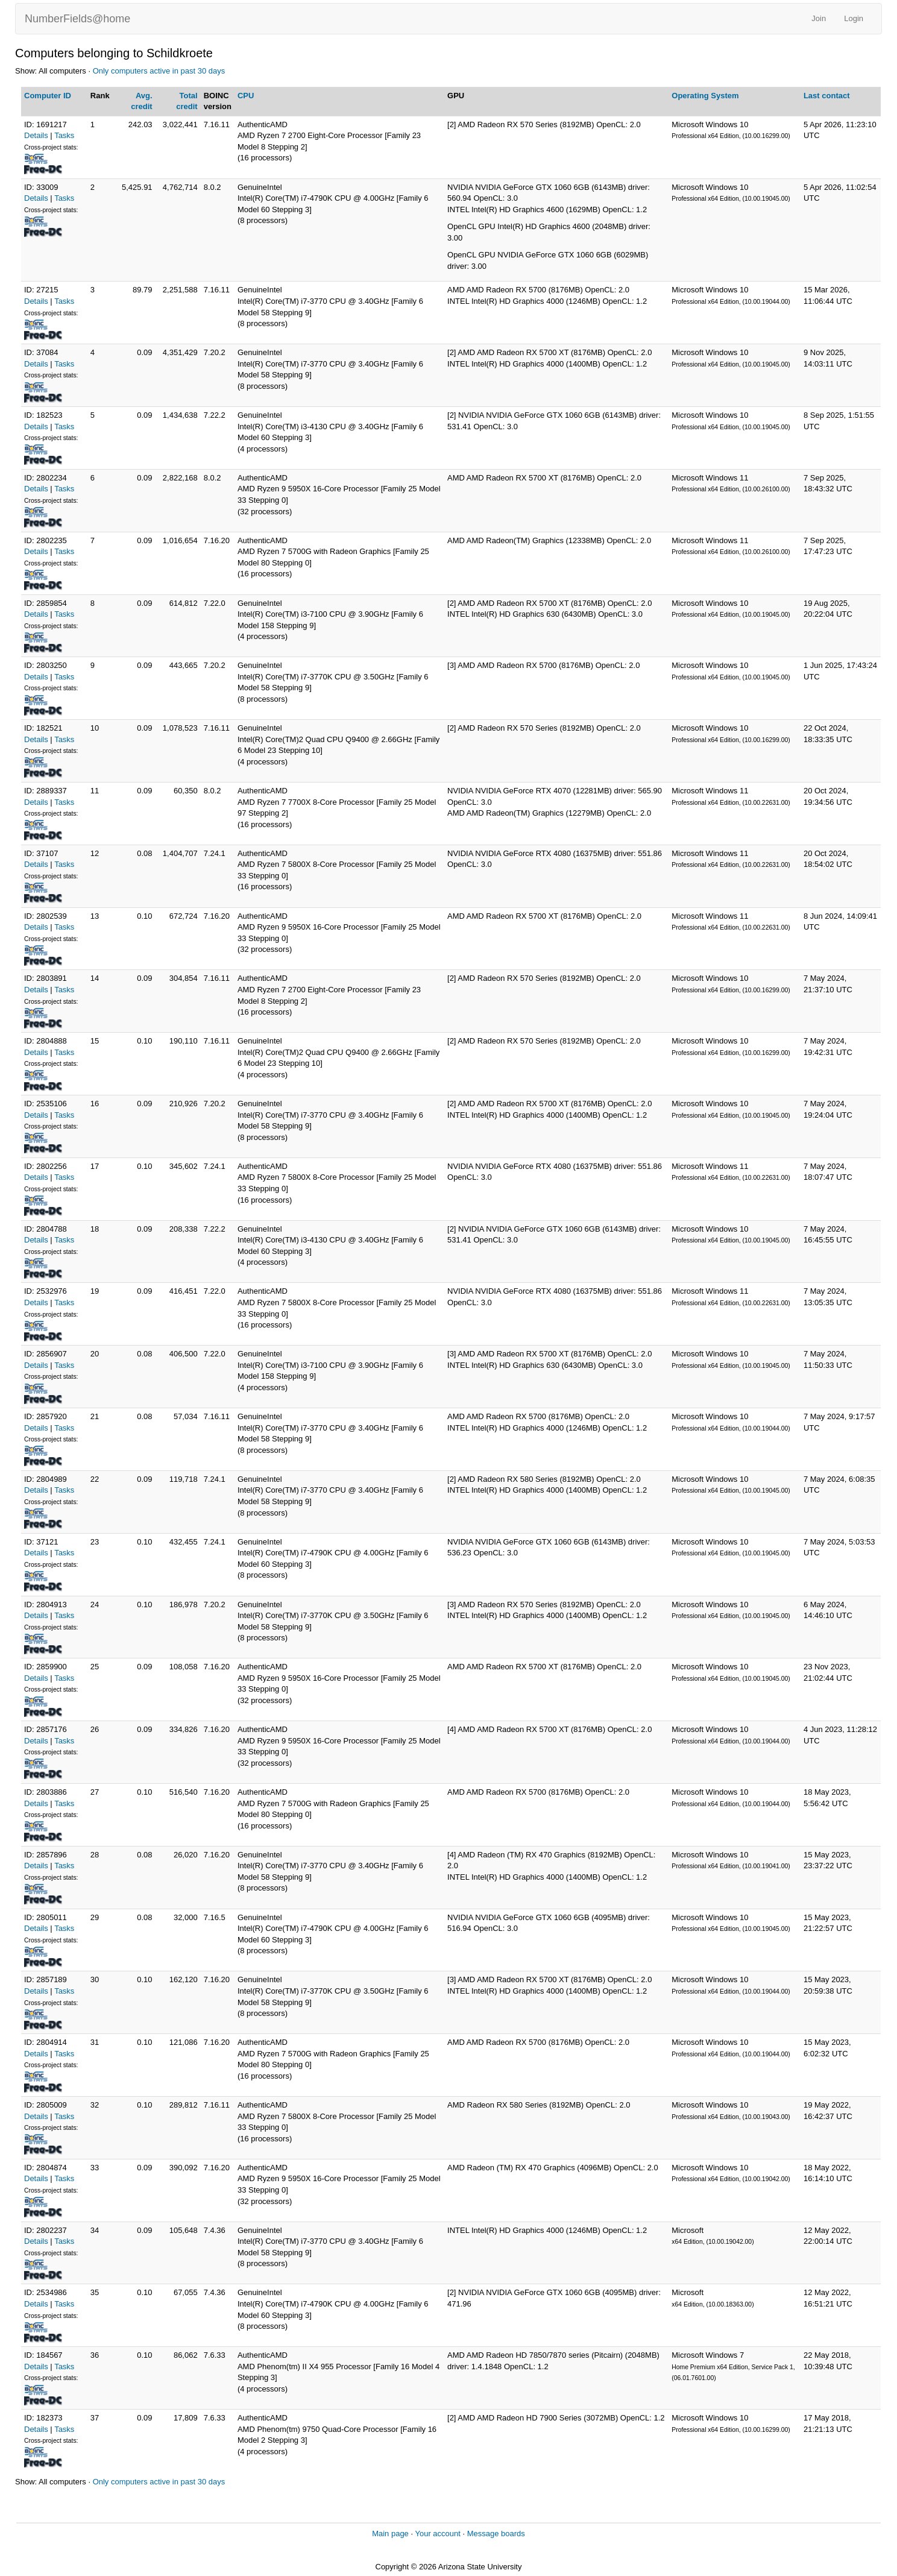  I want to click on Join, so click(818, 18).